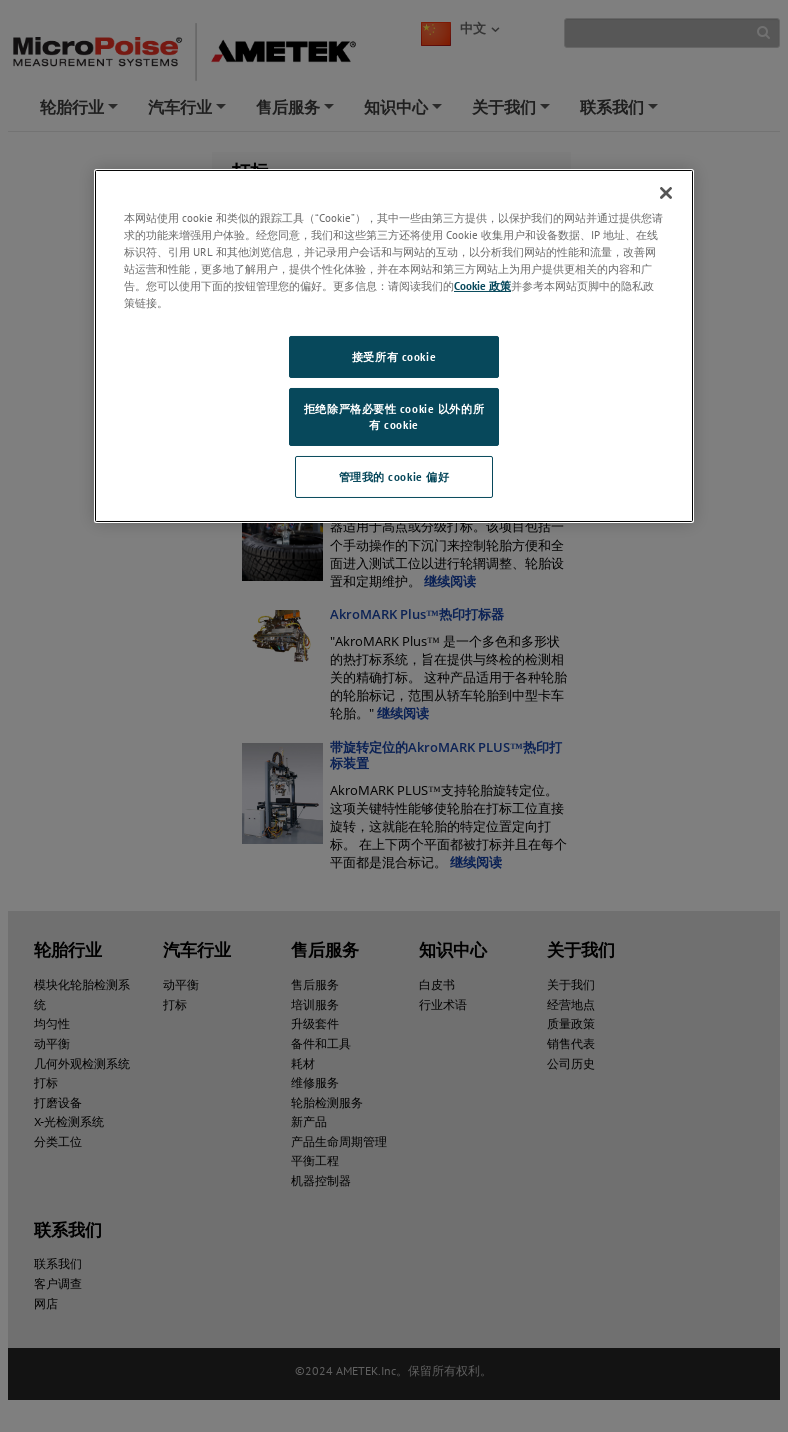  Describe the element at coordinates (482, 285) in the screenshot. I see `Cookie 政策` at that location.